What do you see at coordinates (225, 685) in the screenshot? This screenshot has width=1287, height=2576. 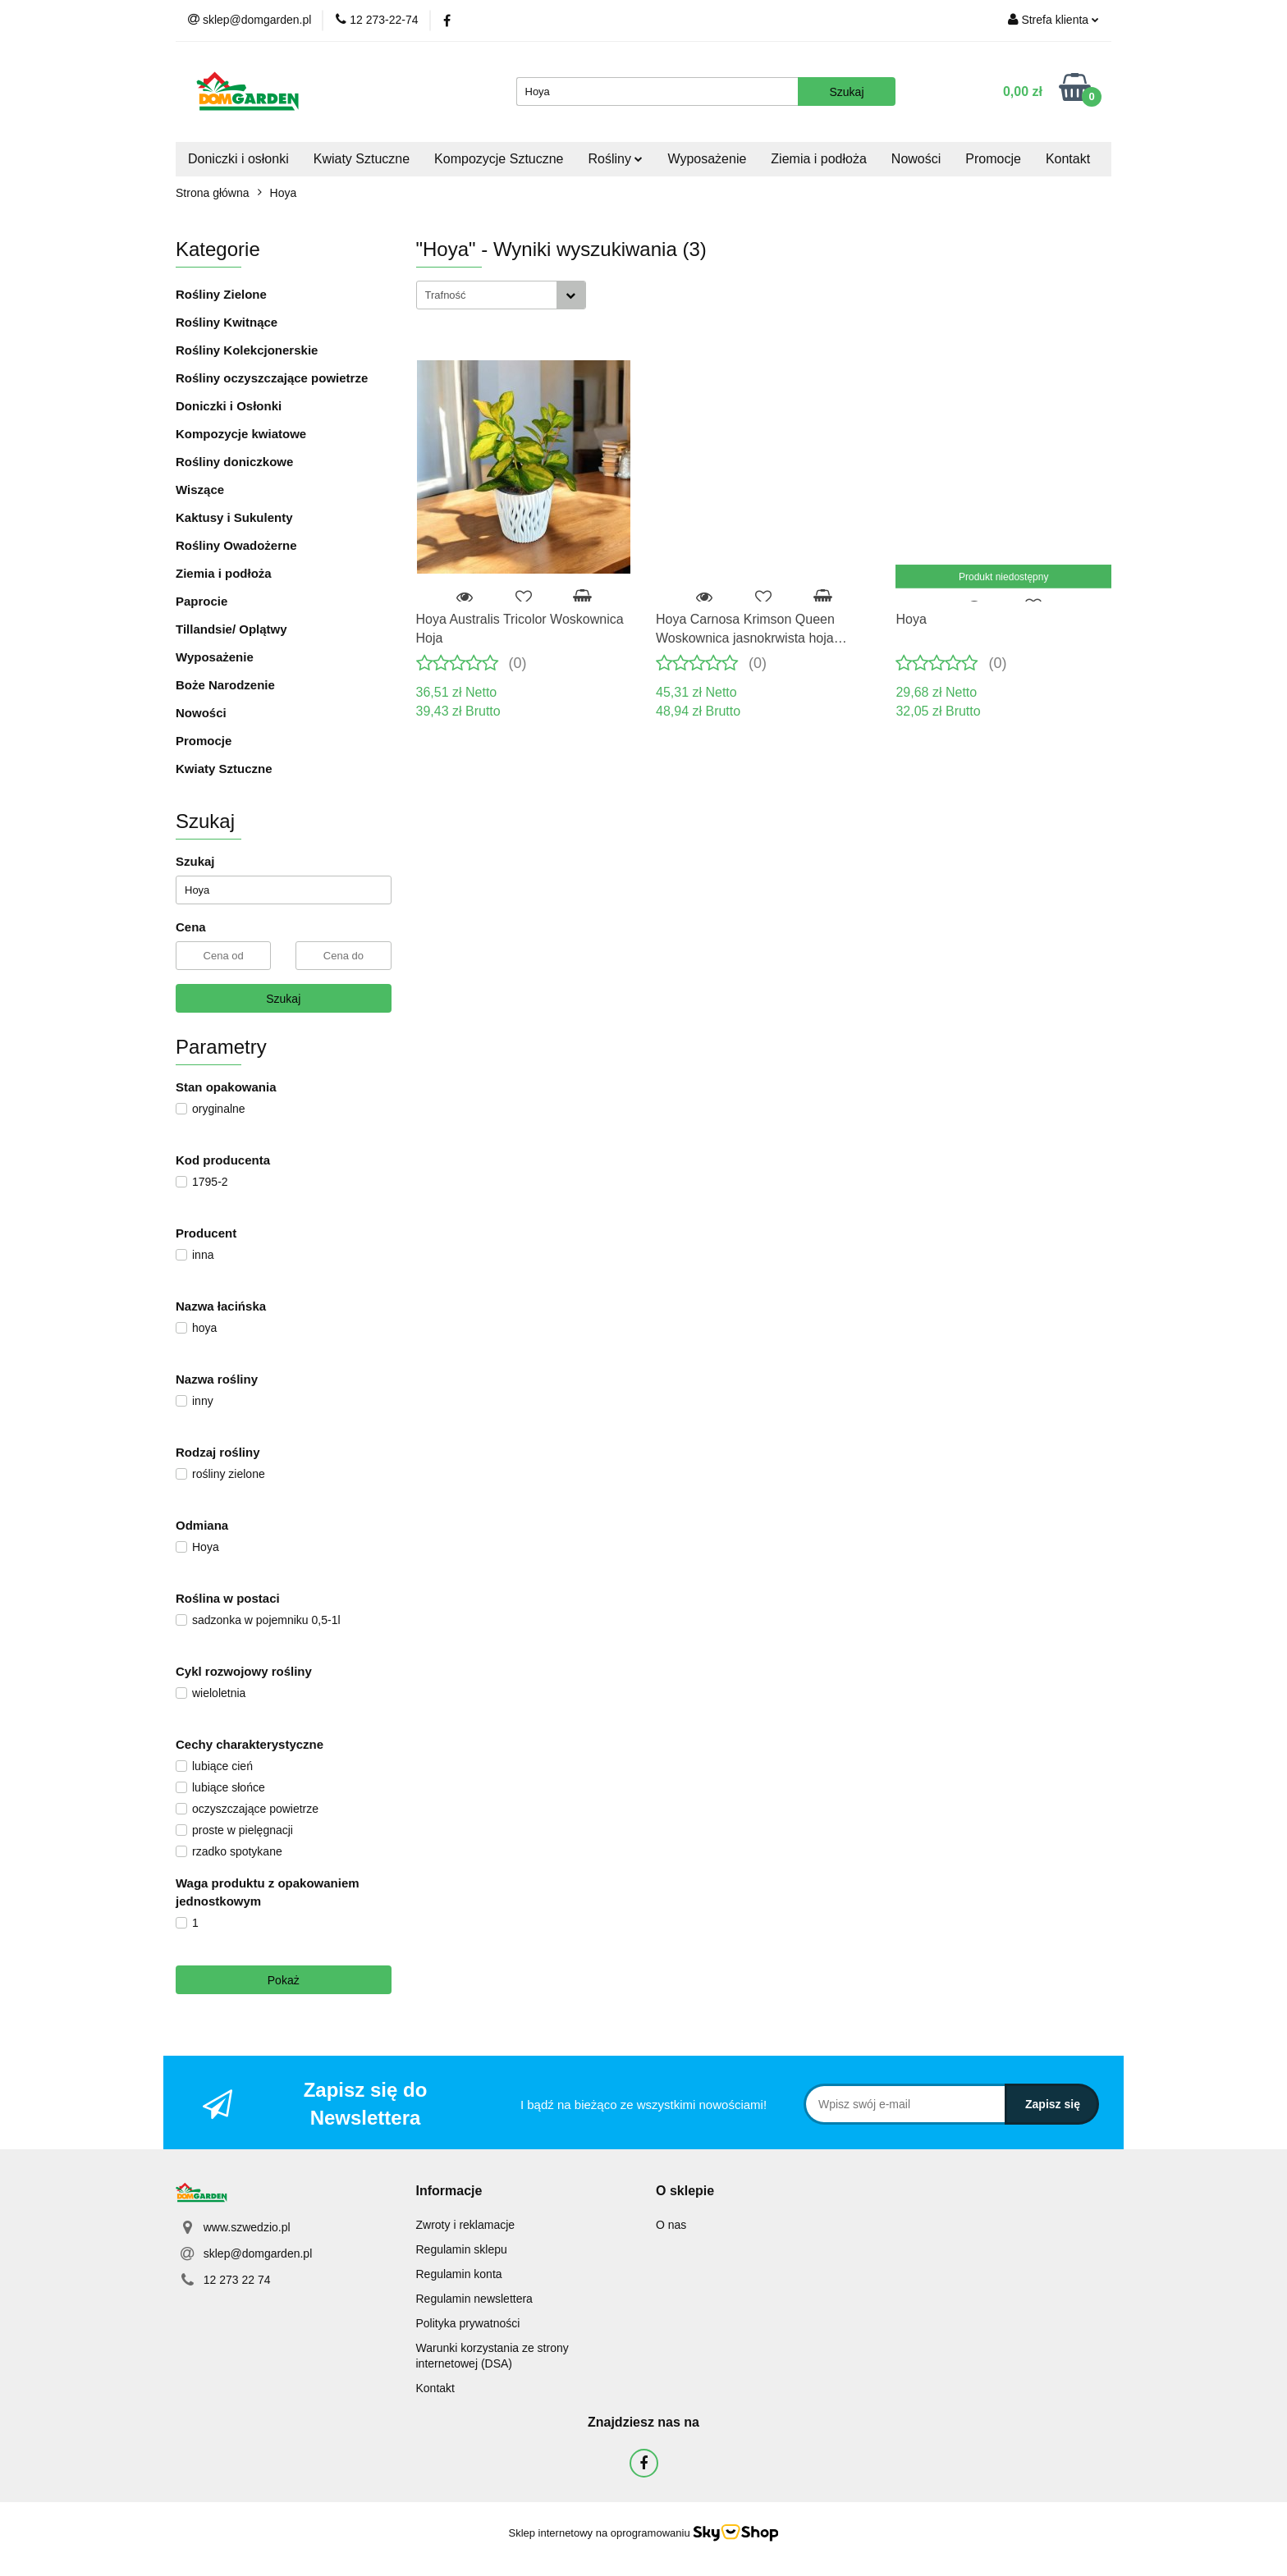 I see `Boże Narodzenie` at bounding box center [225, 685].